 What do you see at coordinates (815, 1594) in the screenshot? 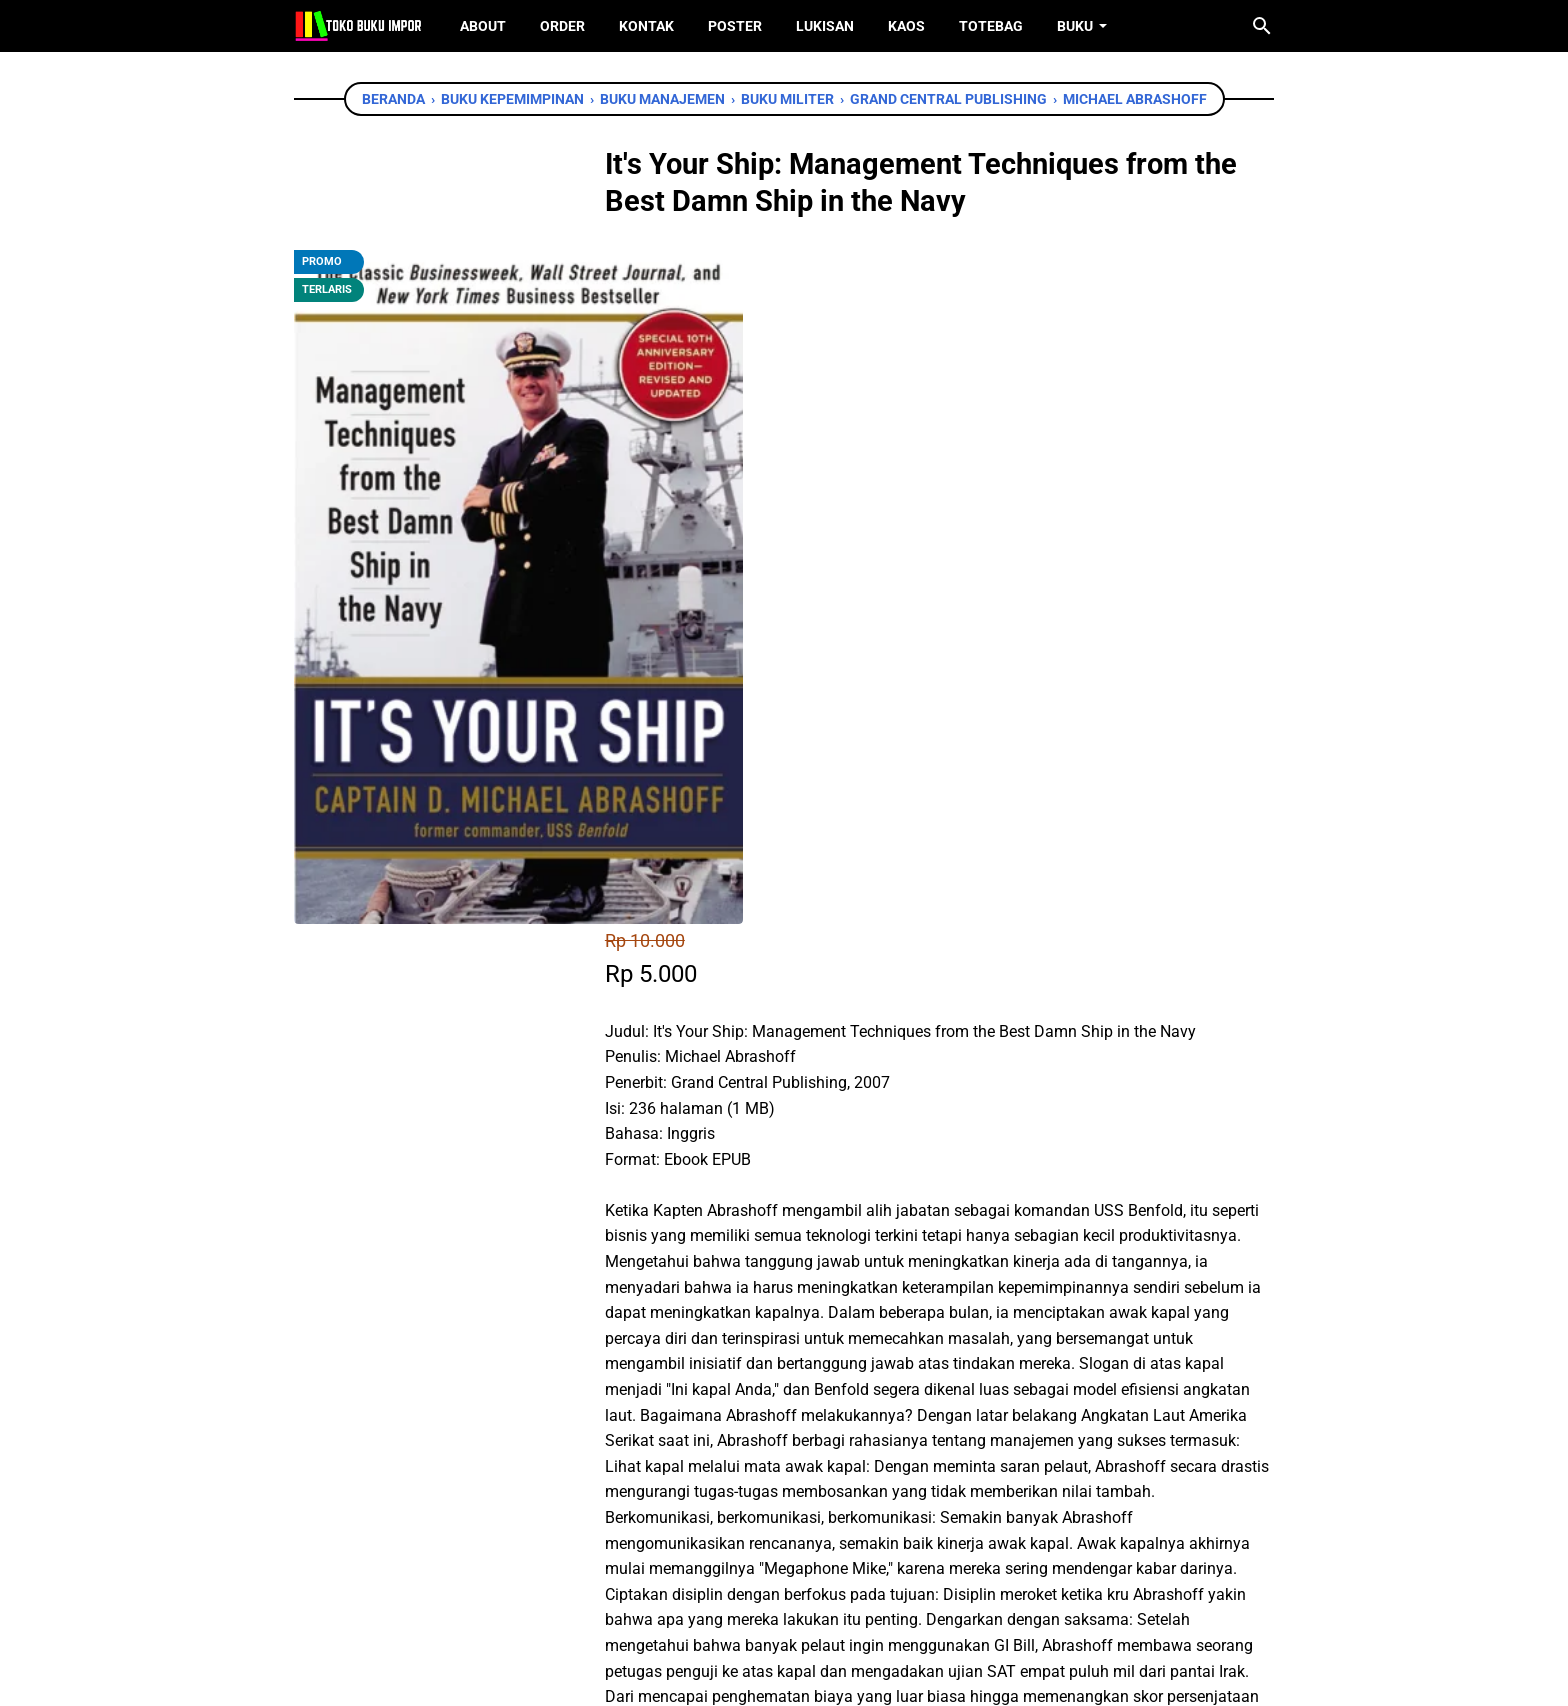
I see `[instagram]` at bounding box center [815, 1594].